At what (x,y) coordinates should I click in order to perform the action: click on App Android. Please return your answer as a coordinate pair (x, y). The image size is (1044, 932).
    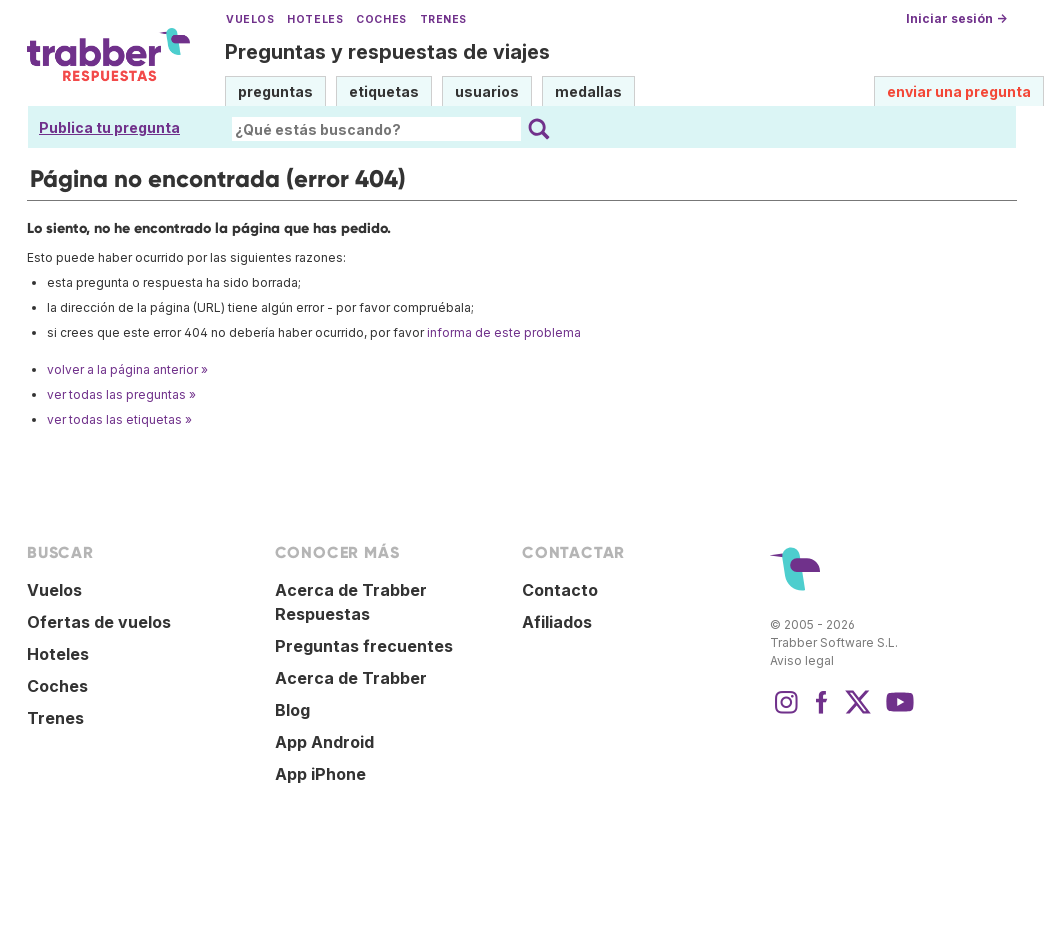
    Looking at the image, I should click on (324, 742).